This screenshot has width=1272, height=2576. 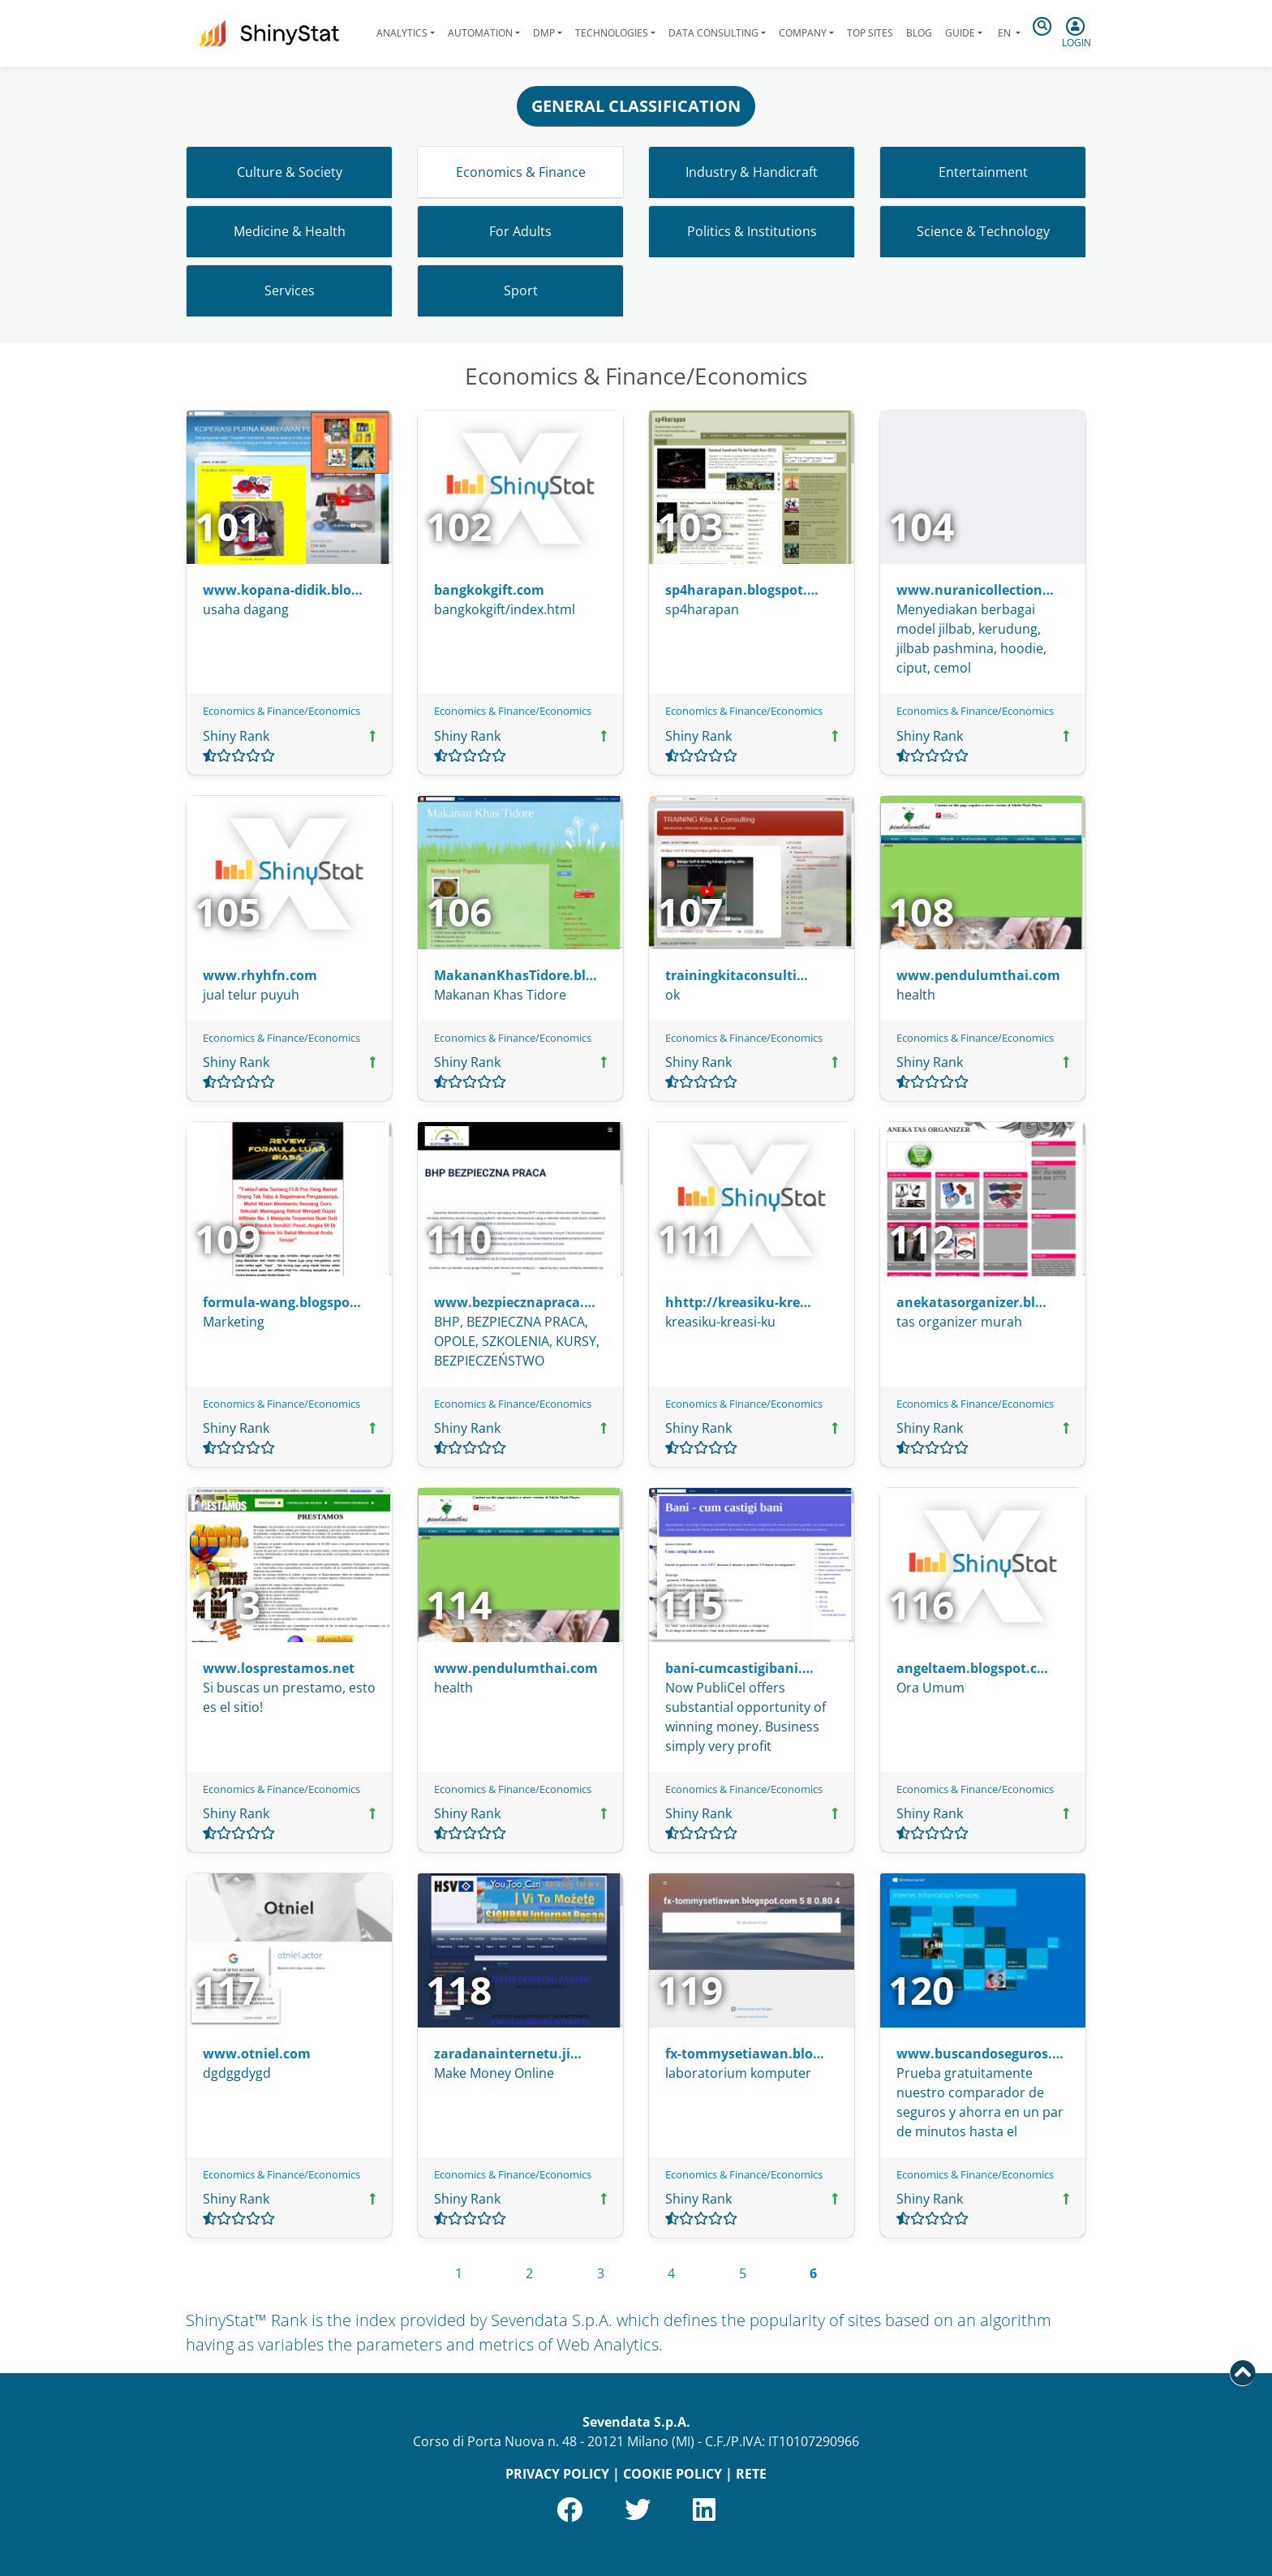 I want to click on Guide [button], so click(x=960, y=33).